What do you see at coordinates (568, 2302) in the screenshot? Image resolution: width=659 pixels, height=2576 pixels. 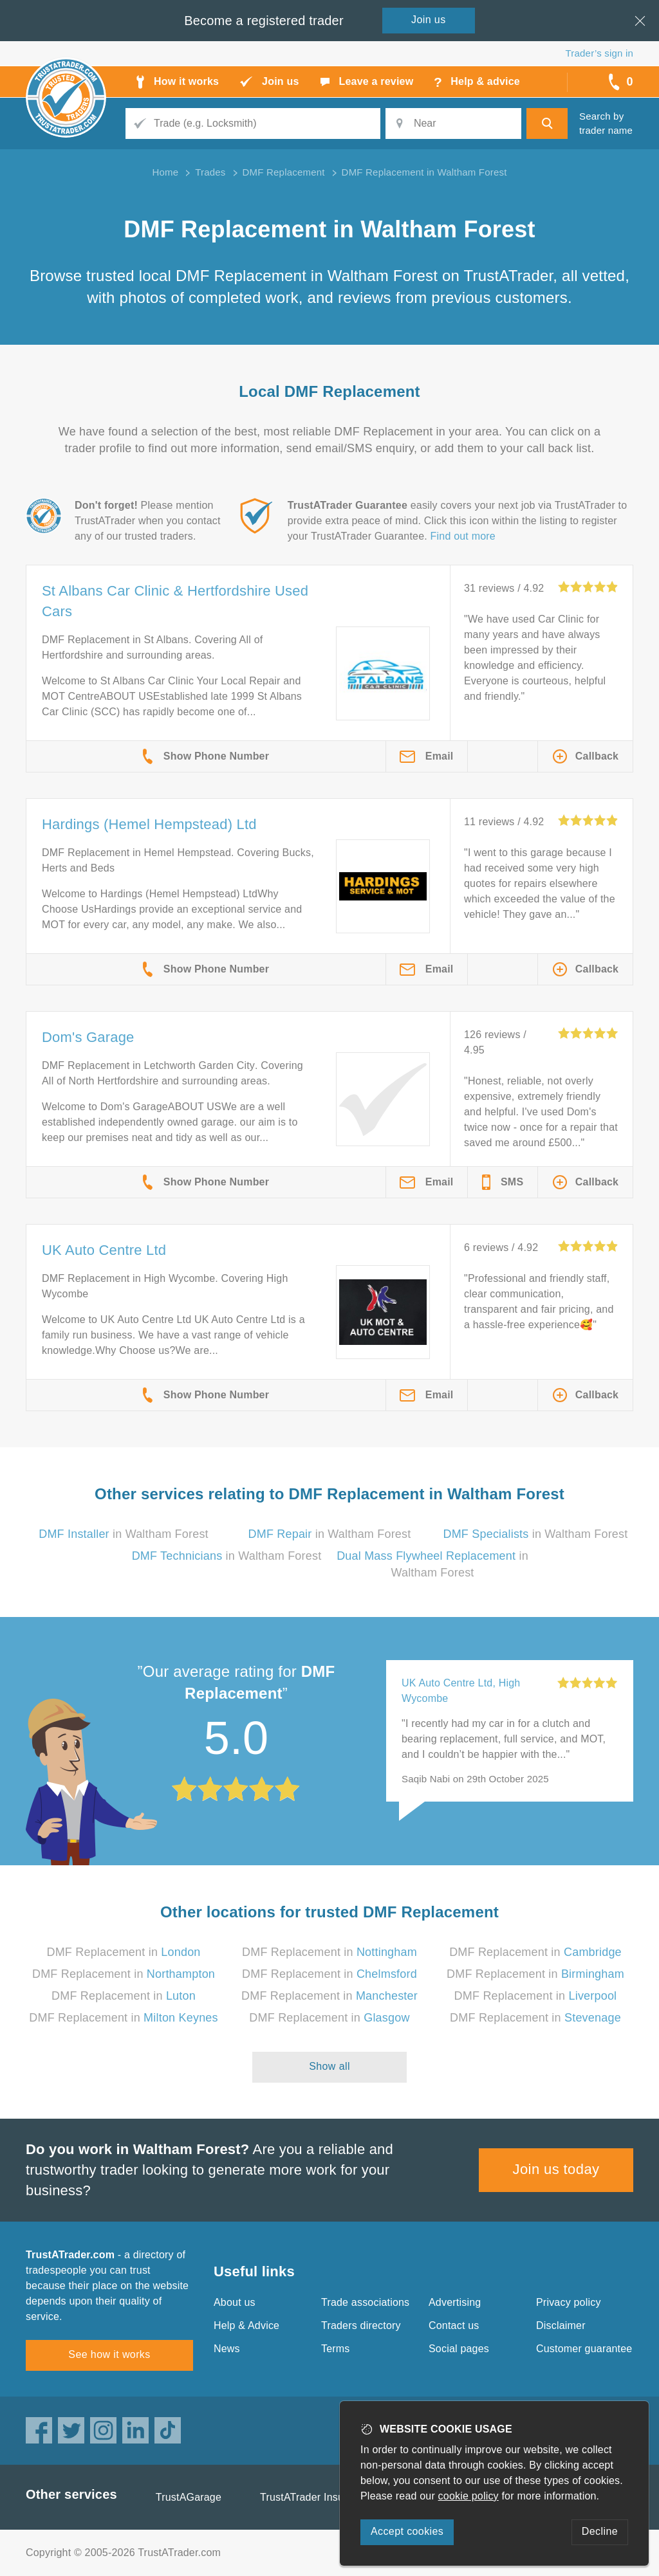 I see `Privacy policy` at bounding box center [568, 2302].